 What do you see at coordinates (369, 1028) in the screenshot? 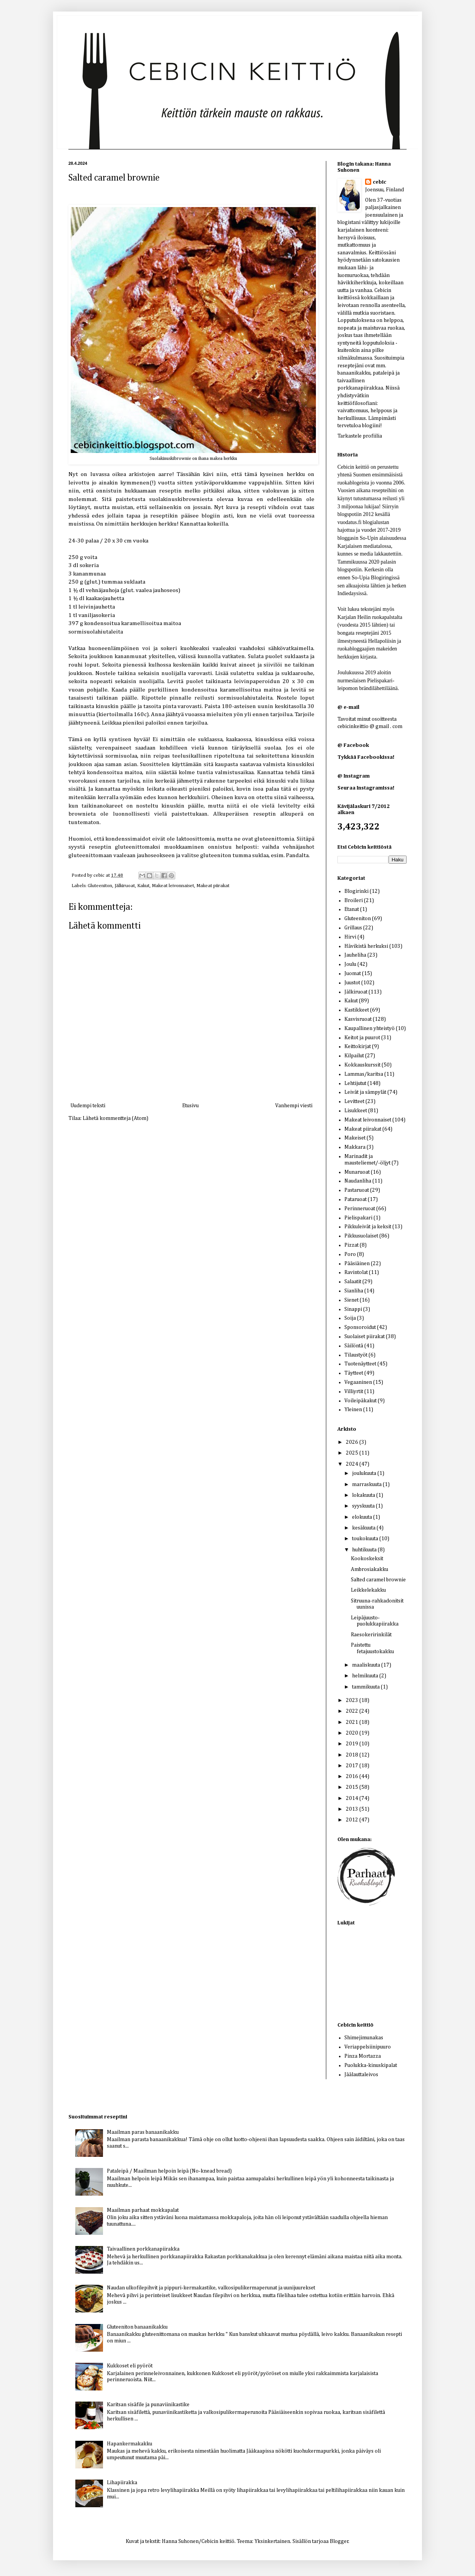
I see `Kaupallinen yhteistyö` at bounding box center [369, 1028].